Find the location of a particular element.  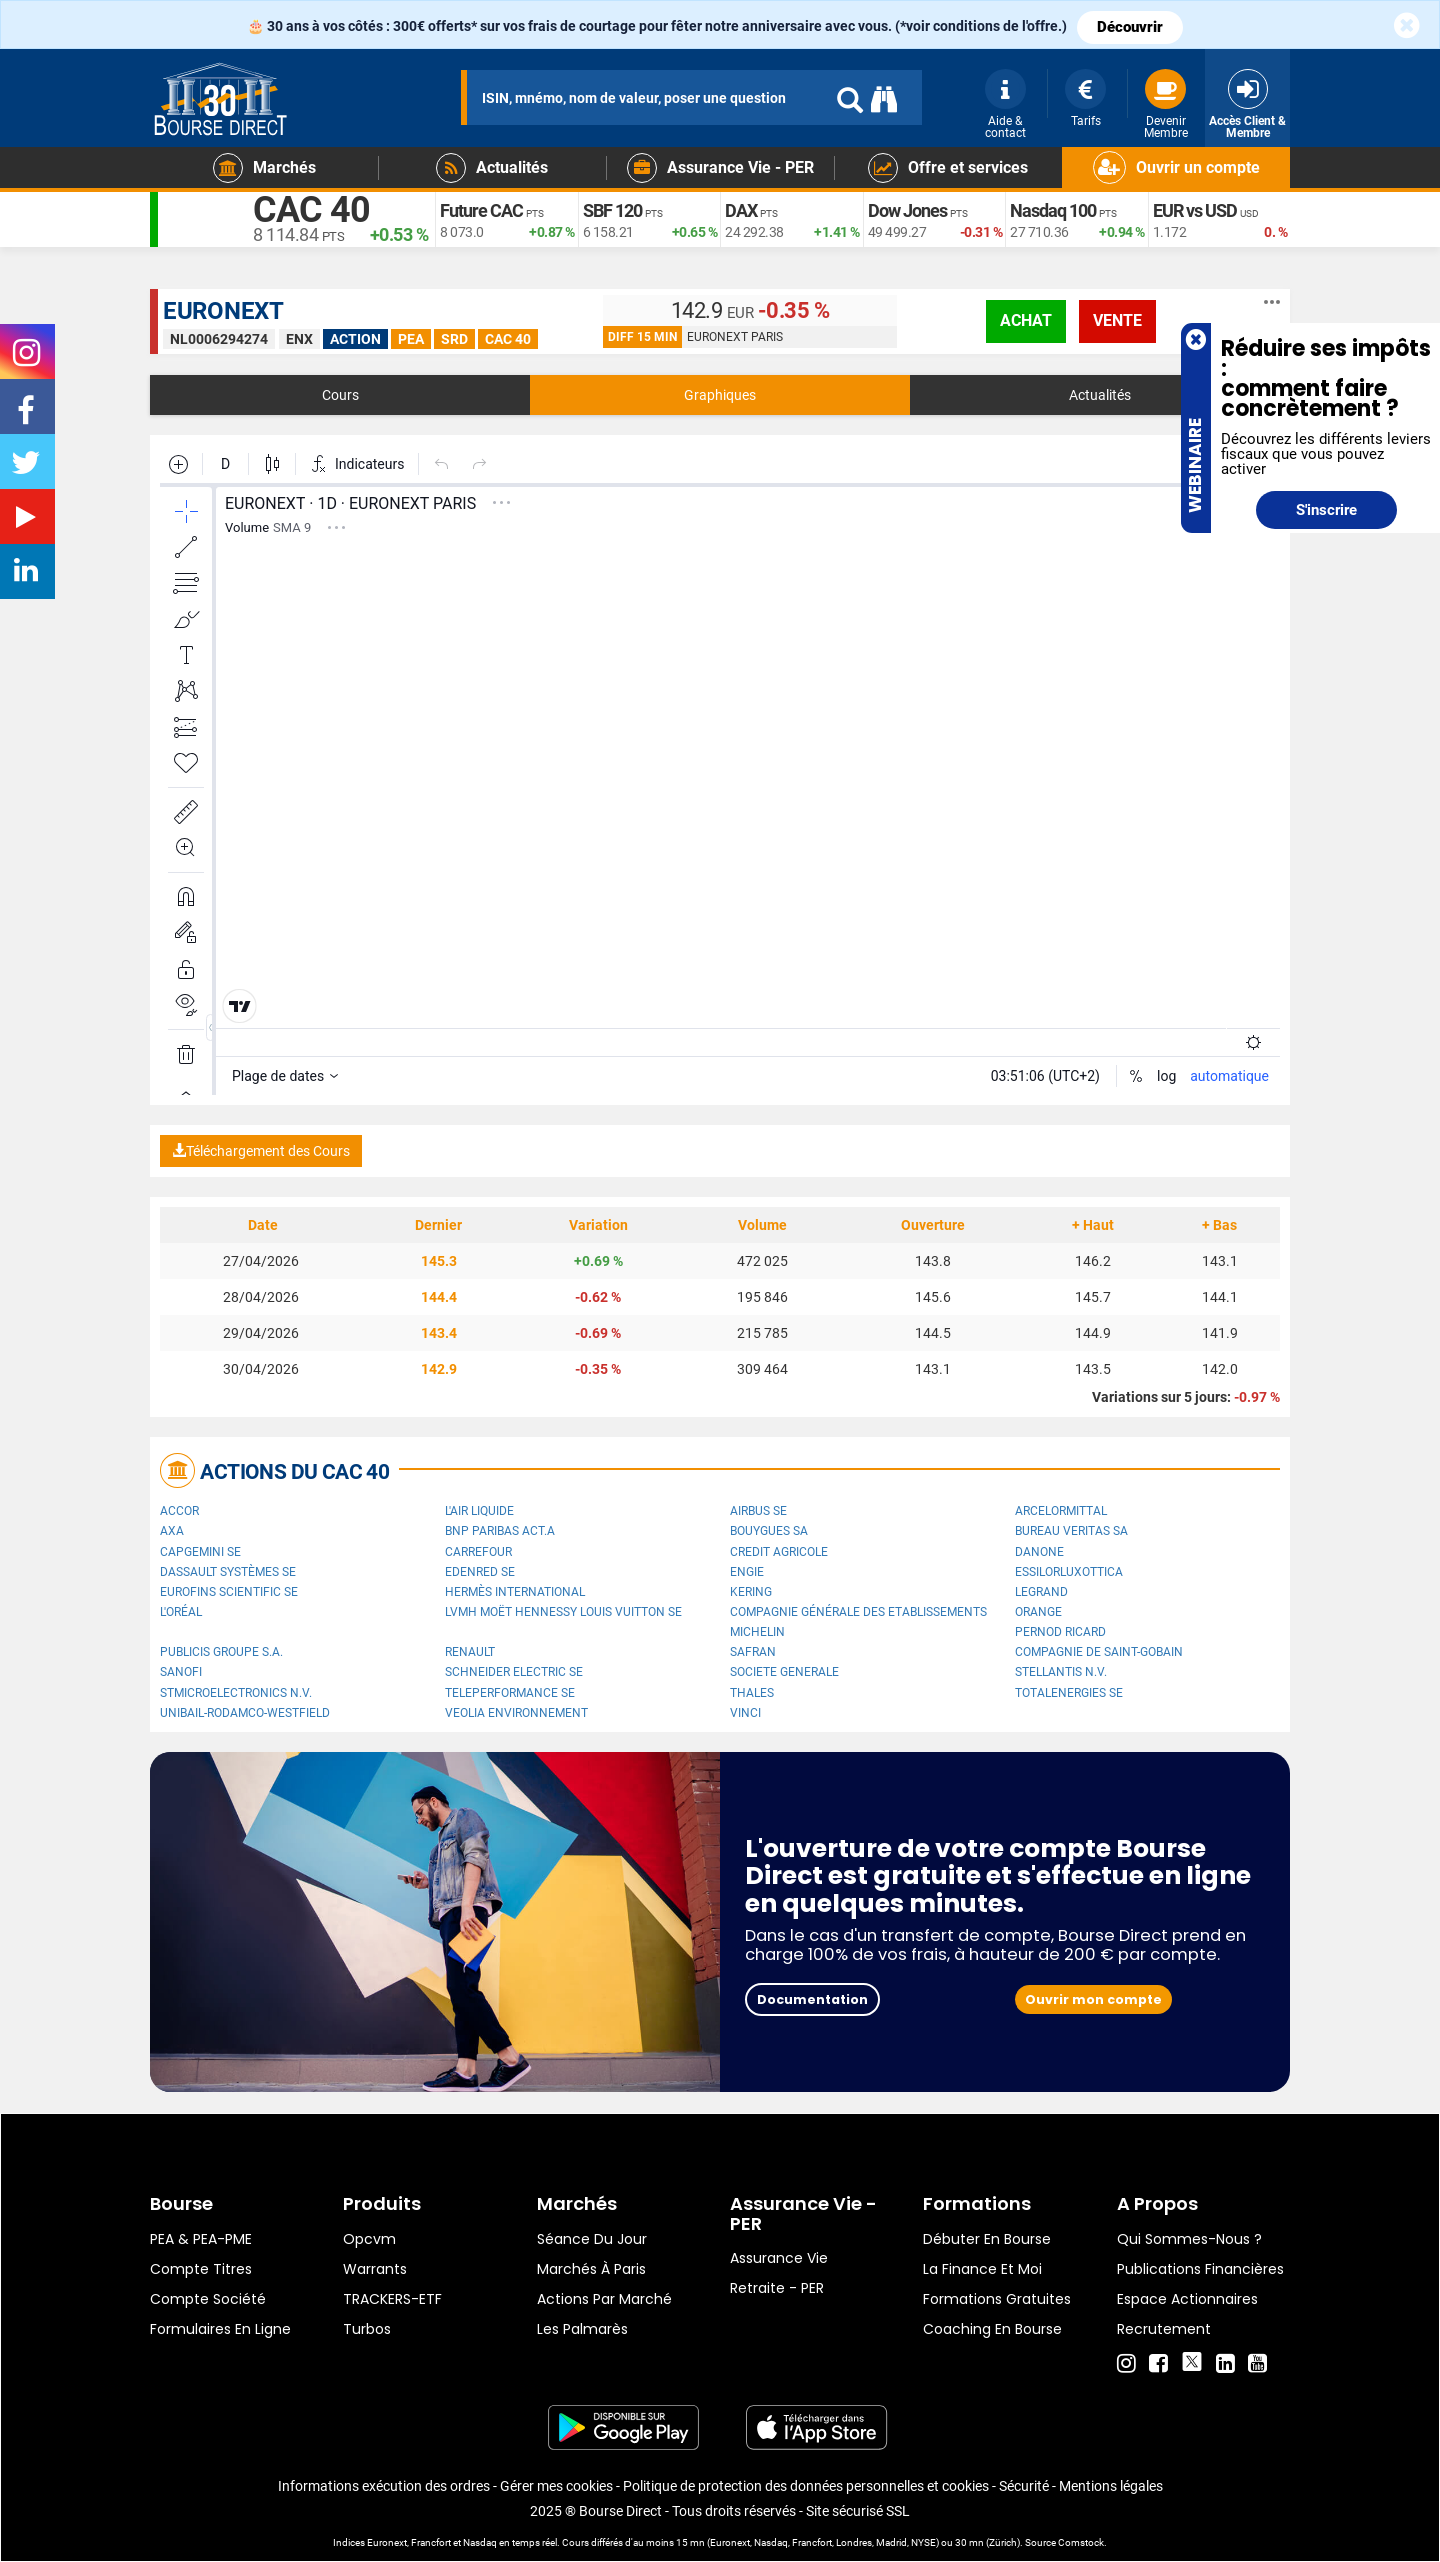

formulaires en ligne is located at coordinates (220, 2329).